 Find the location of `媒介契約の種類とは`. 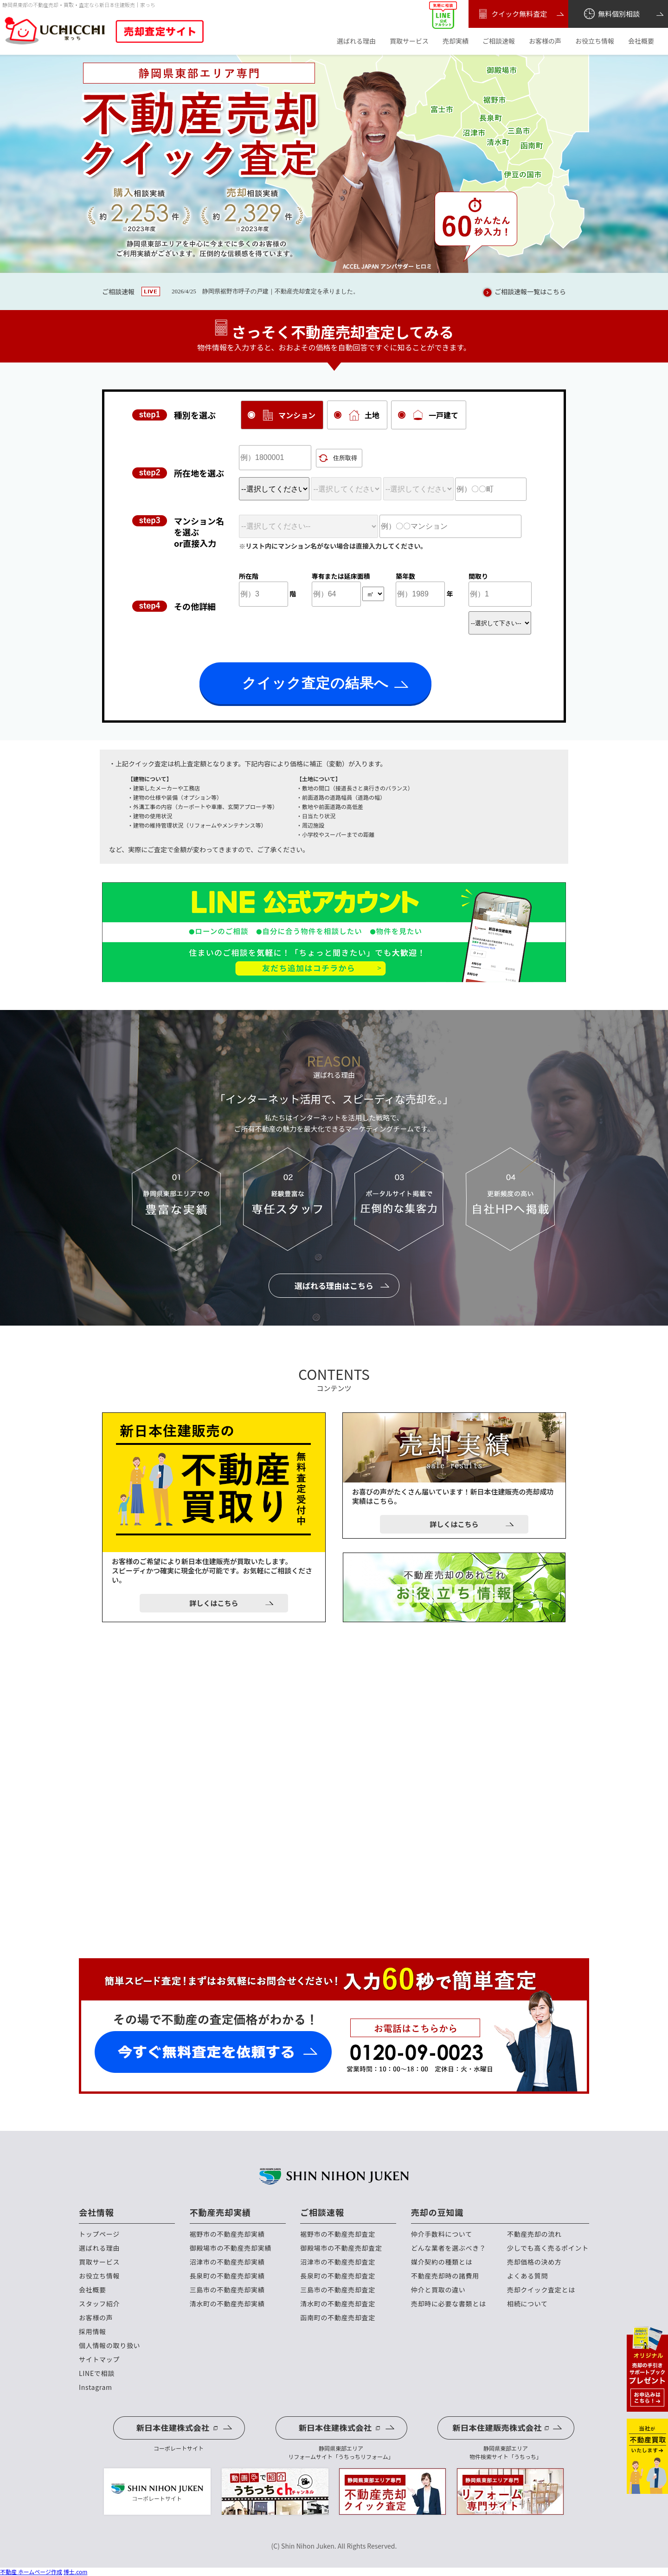

媒介契約の種類とは is located at coordinates (441, 2262).